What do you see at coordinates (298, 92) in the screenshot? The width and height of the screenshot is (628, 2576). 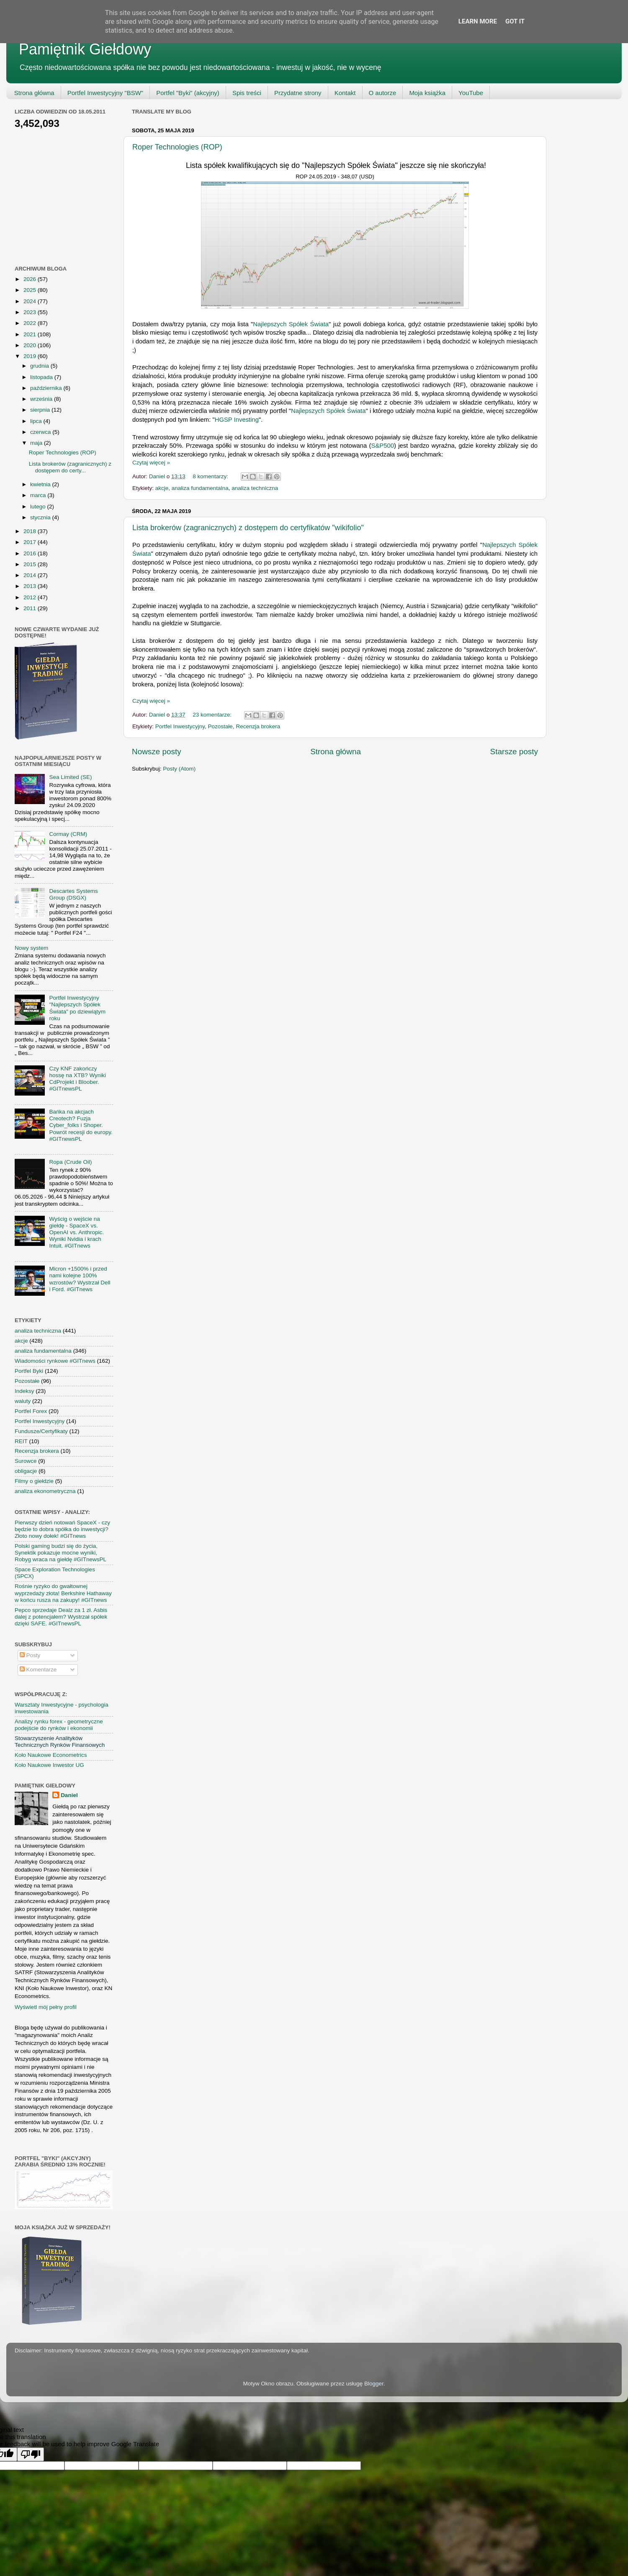 I see `Przydatne strony` at bounding box center [298, 92].